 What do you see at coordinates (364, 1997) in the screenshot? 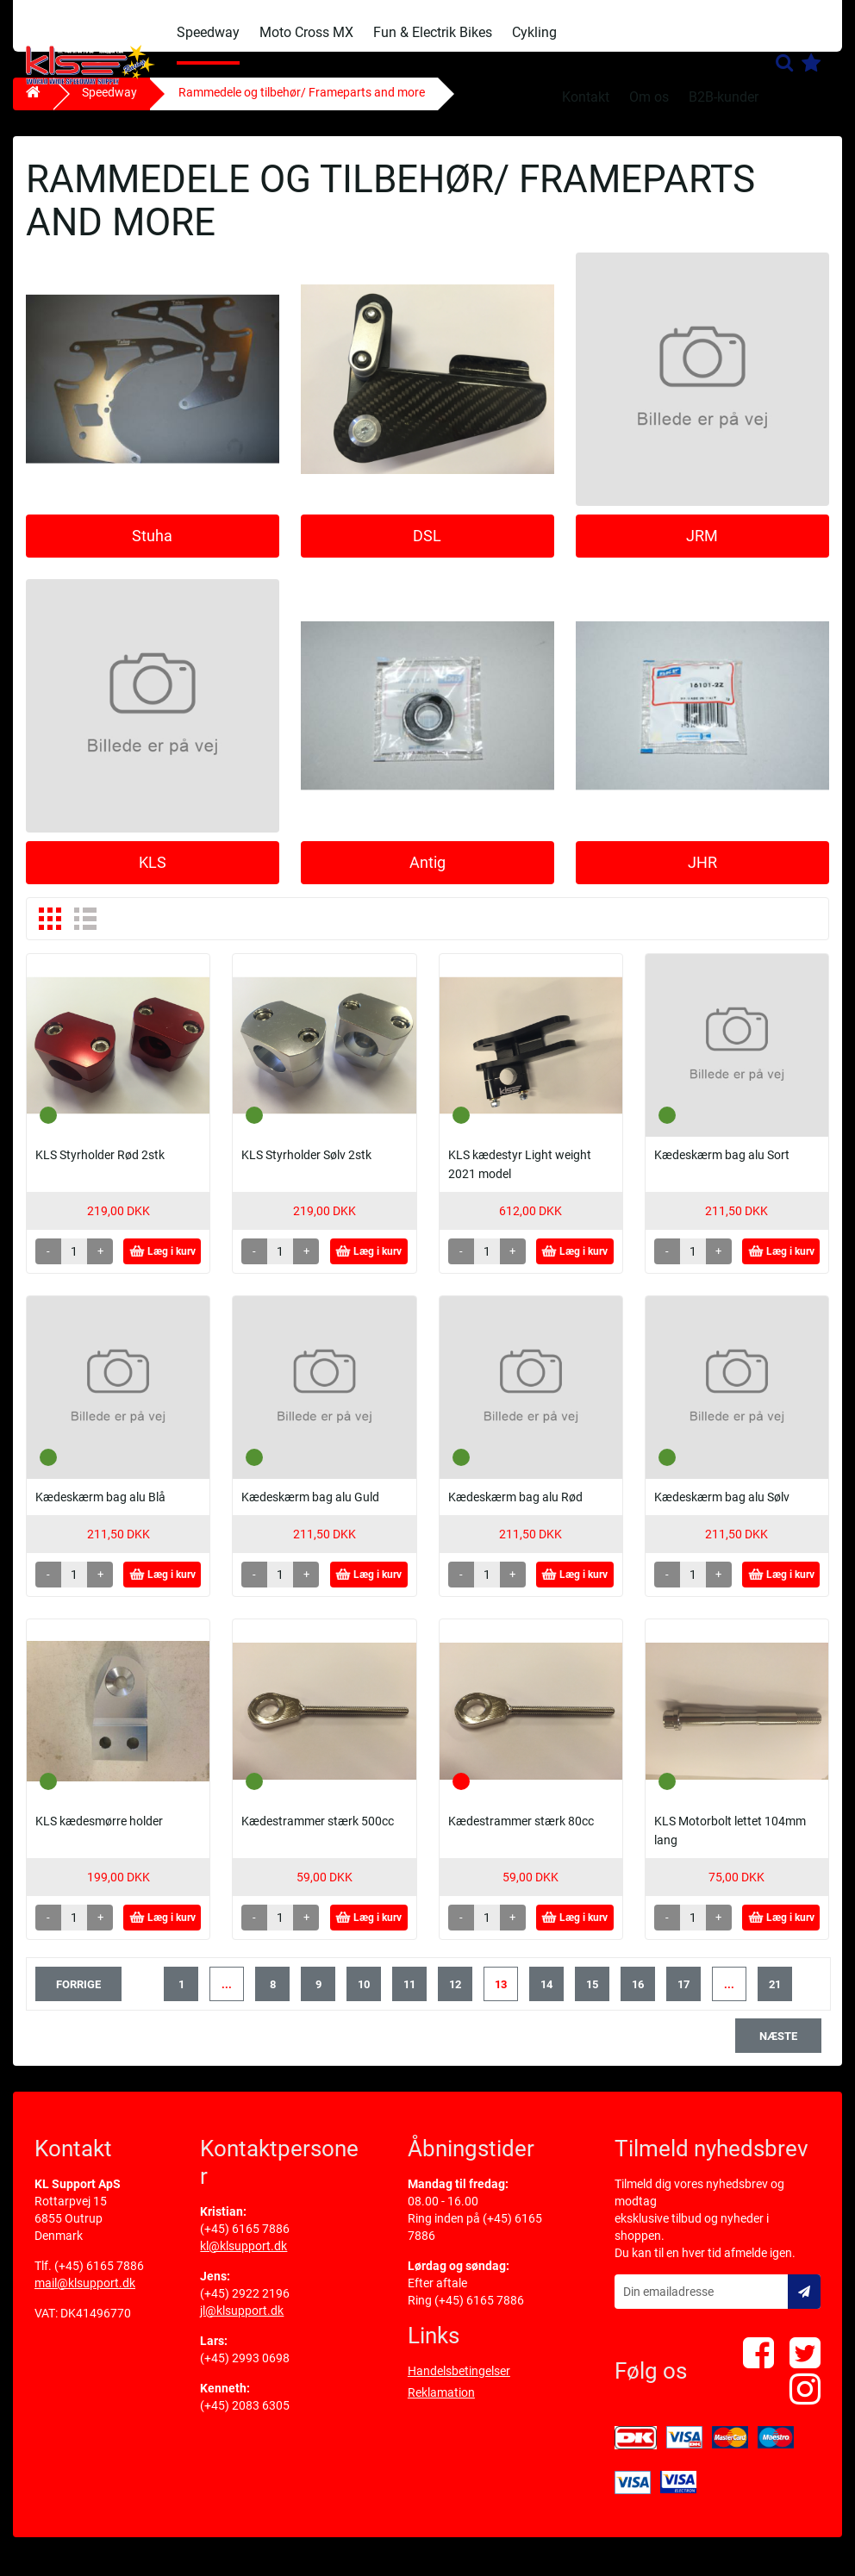
I see `10` at bounding box center [364, 1997].